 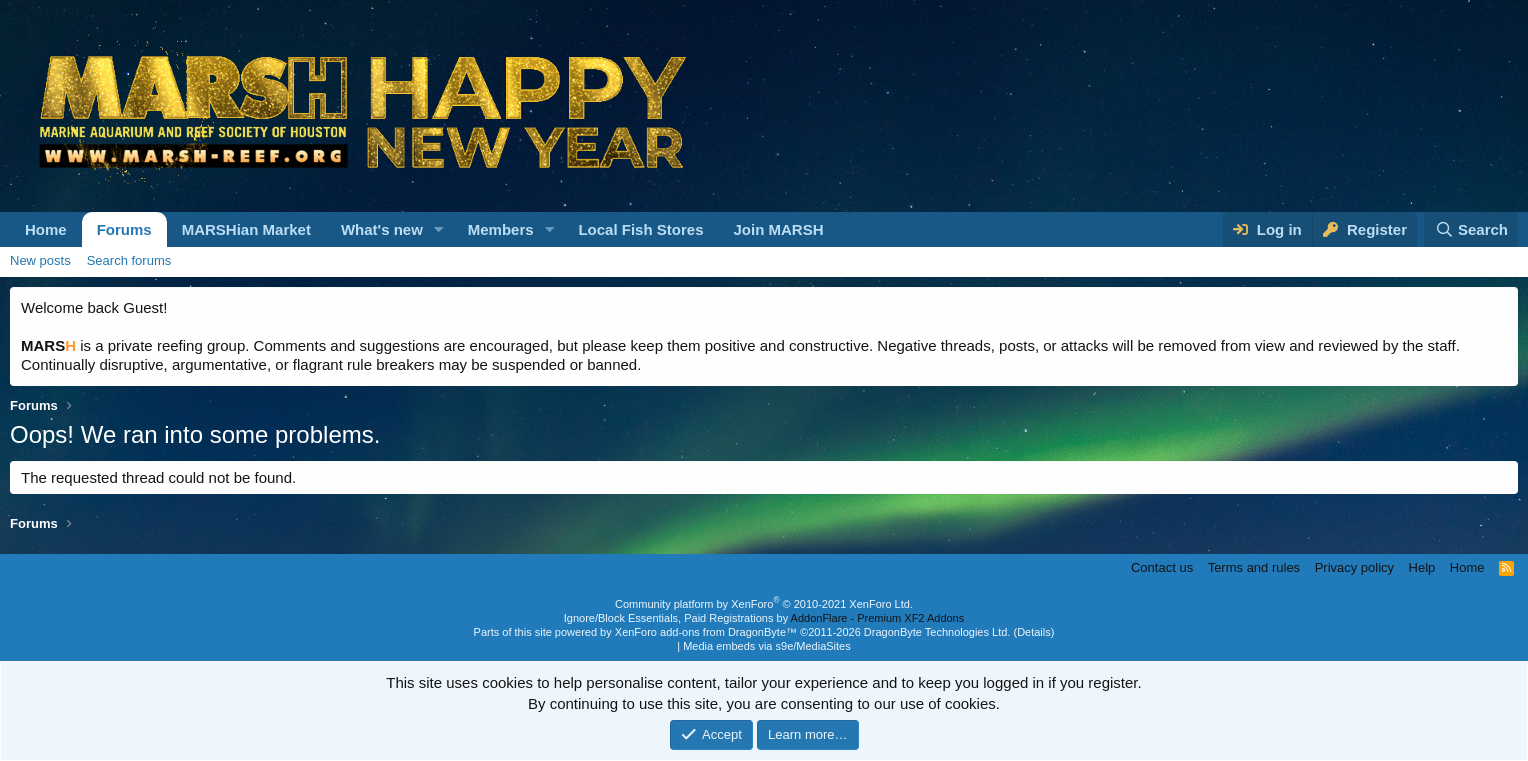 What do you see at coordinates (1254, 567) in the screenshot?
I see `Terms and rules` at bounding box center [1254, 567].